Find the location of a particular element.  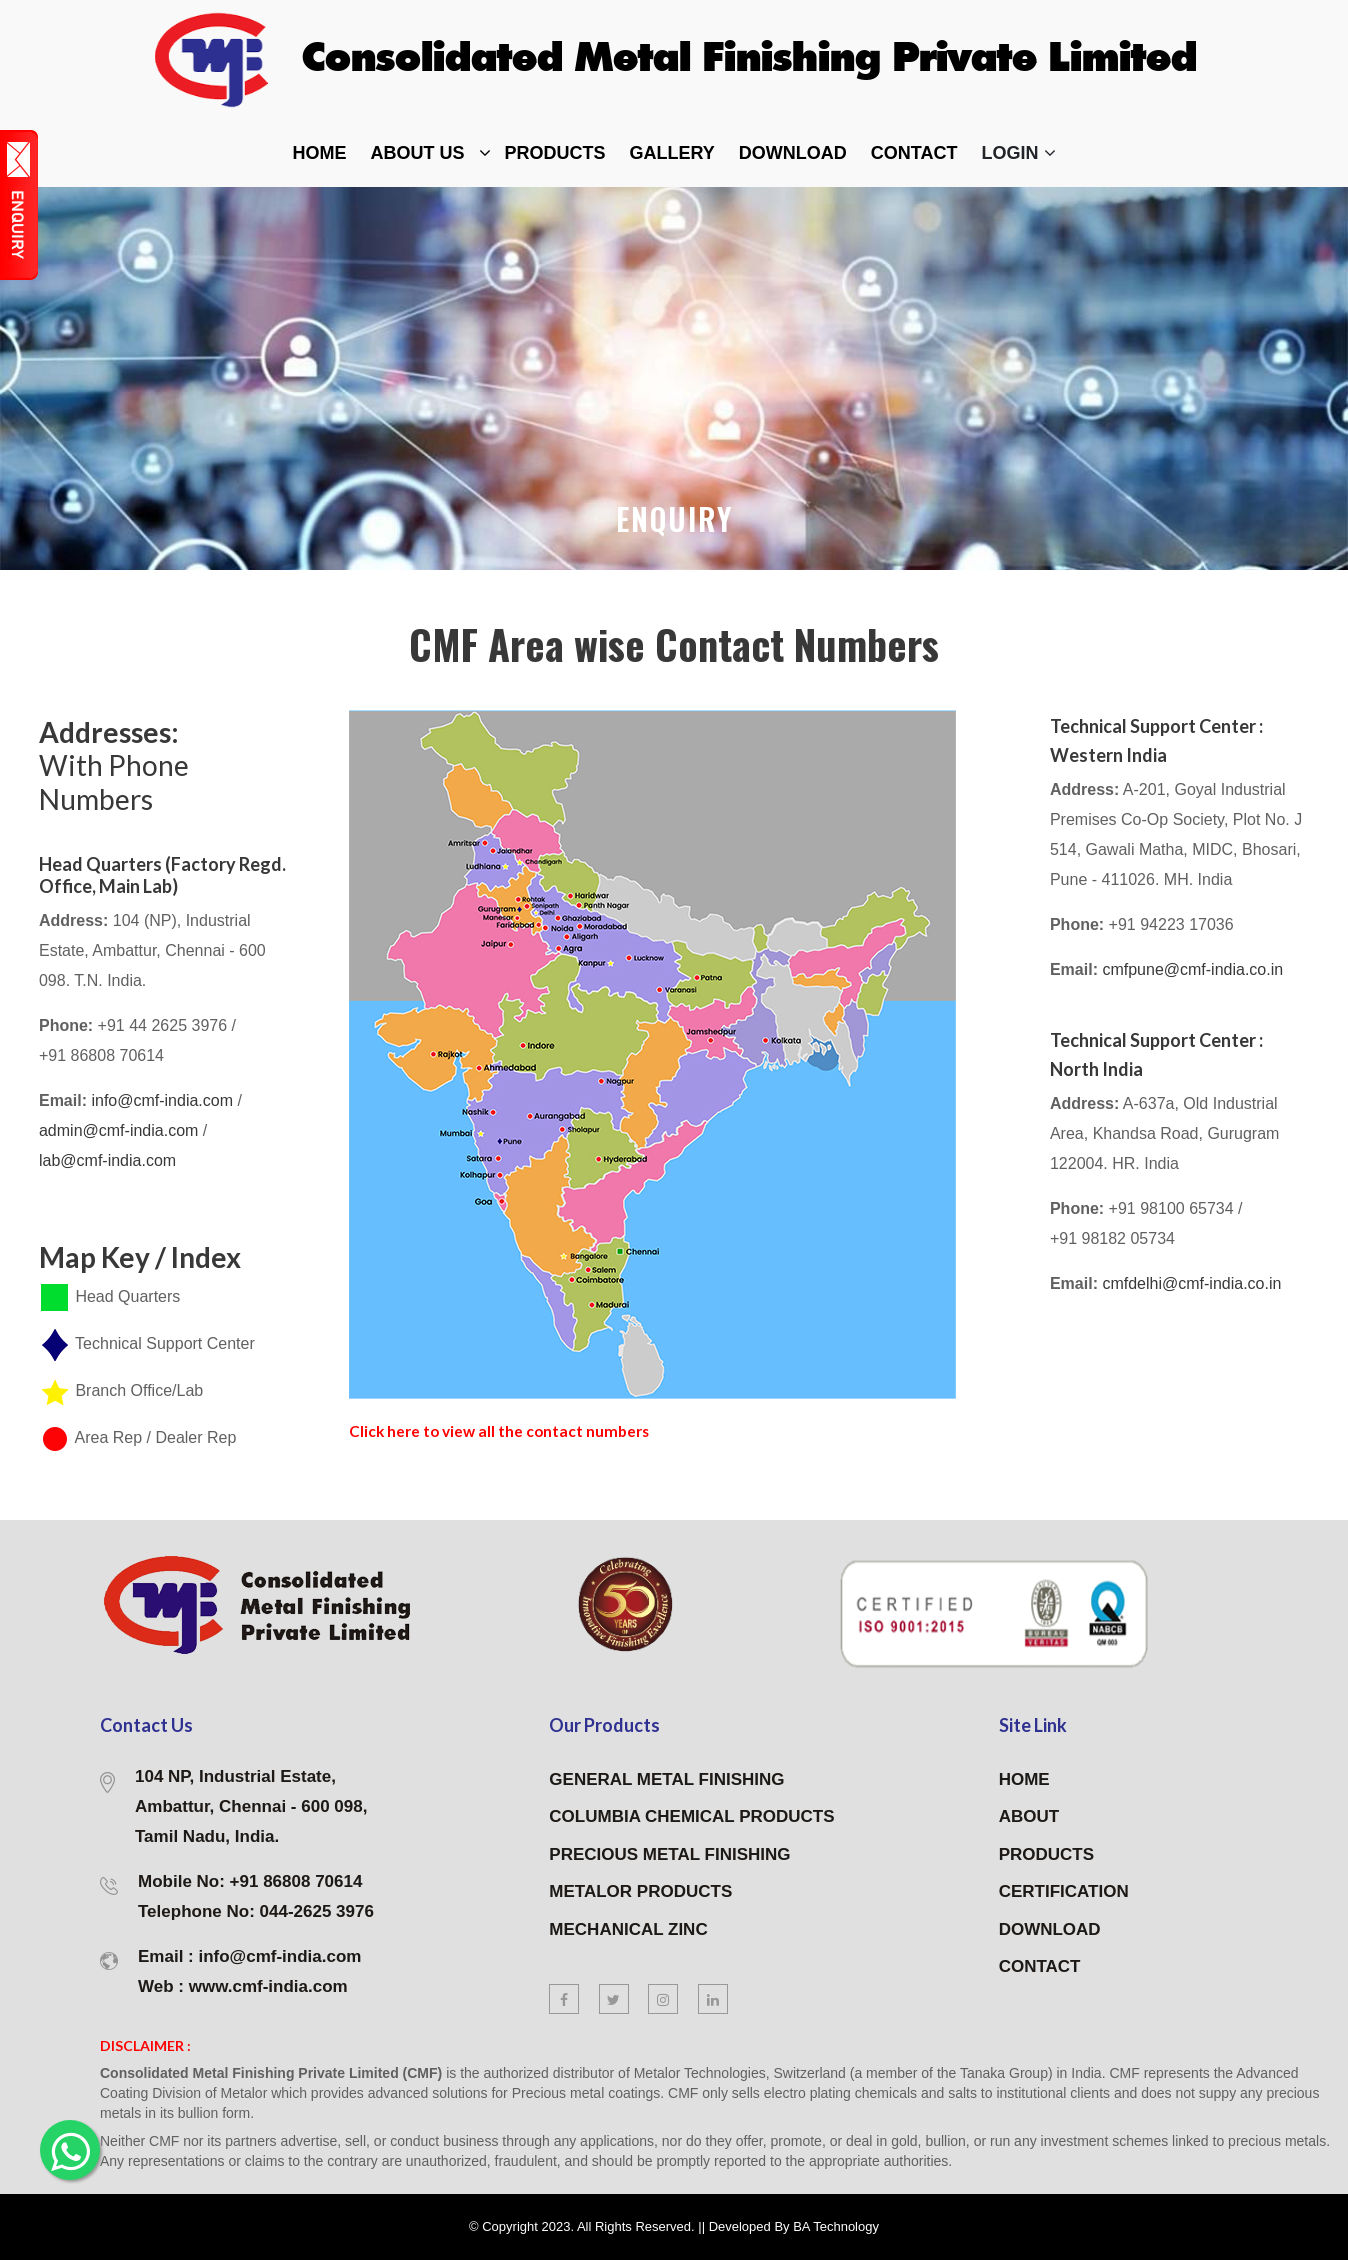

info@cmf-india.com is located at coordinates (164, 1100).